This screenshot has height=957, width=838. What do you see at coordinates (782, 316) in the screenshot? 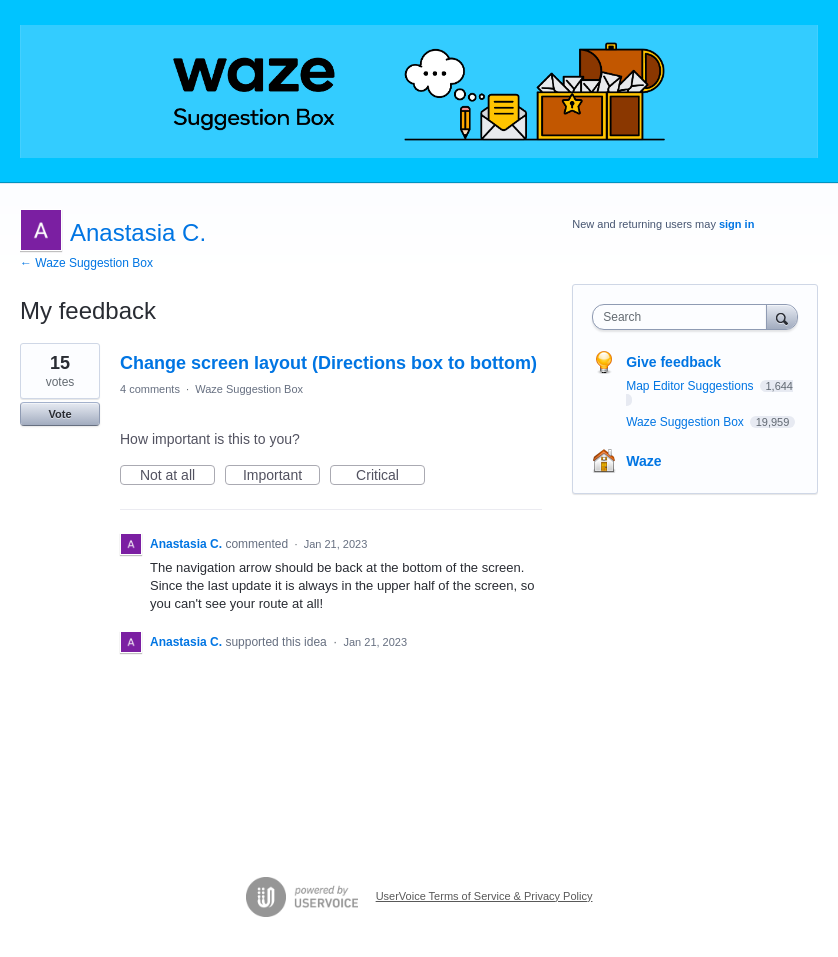
I see `[Search]` at bounding box center [782, 316].